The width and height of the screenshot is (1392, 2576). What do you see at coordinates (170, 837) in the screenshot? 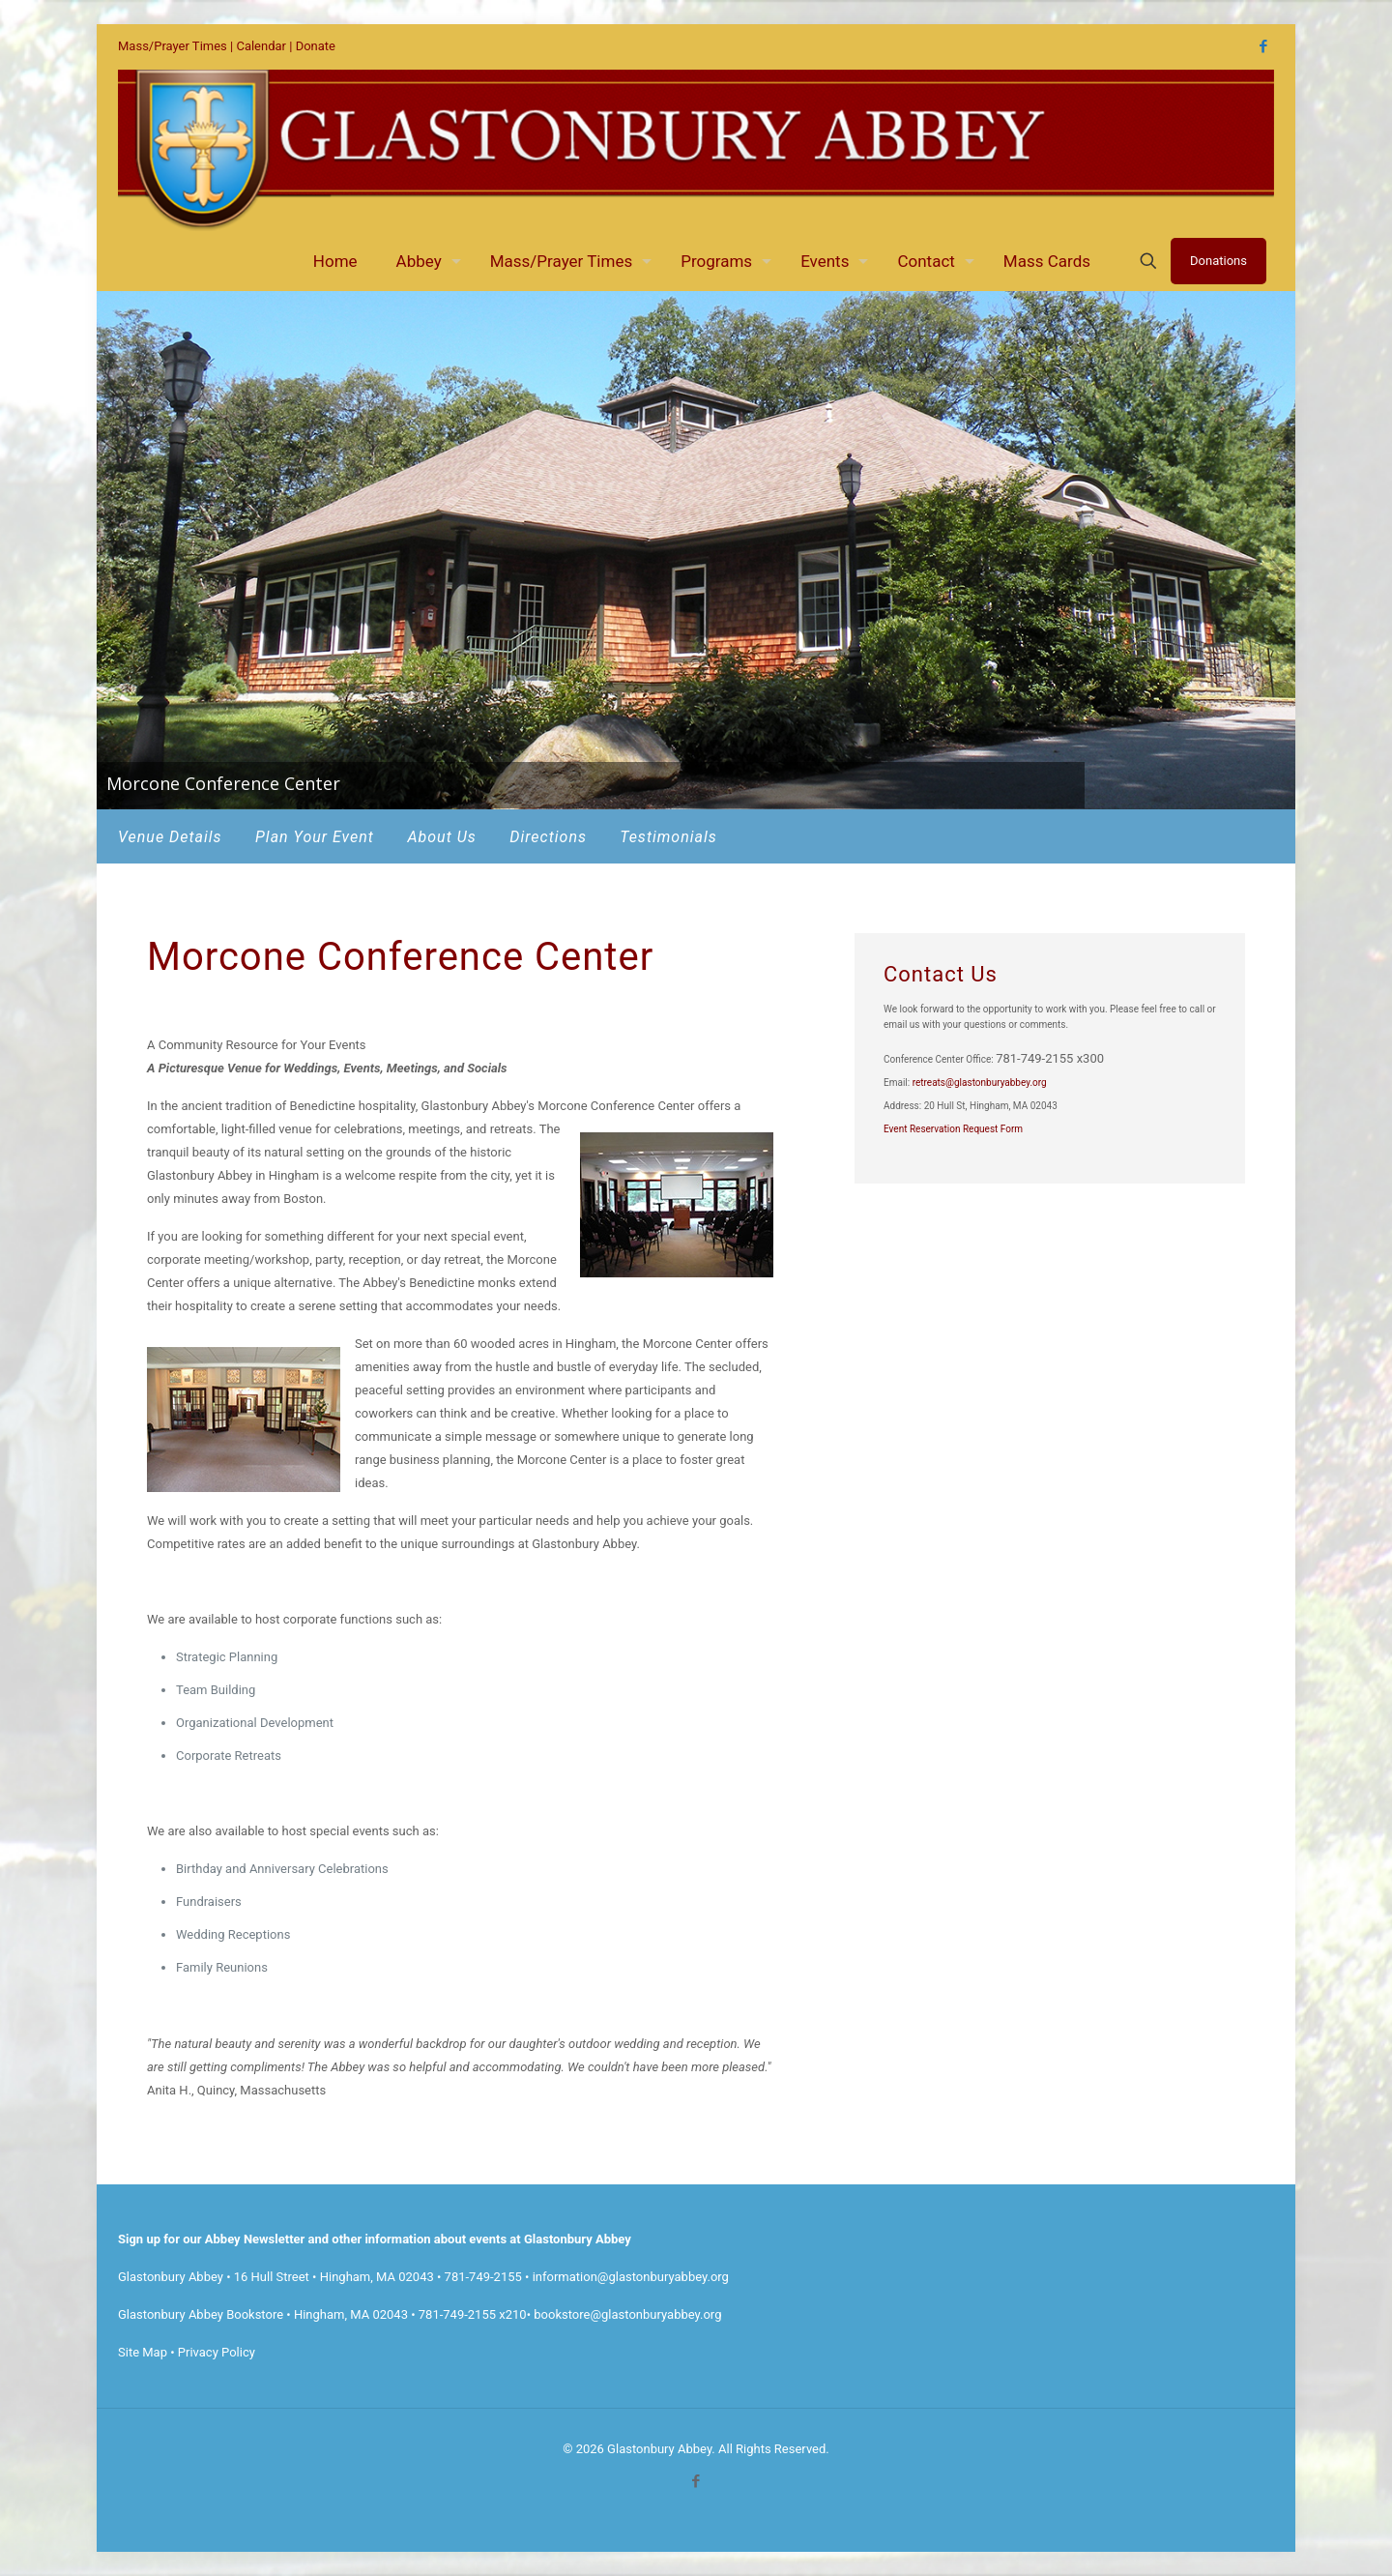
I see `Venue Details` at bounding box center [170, 837].